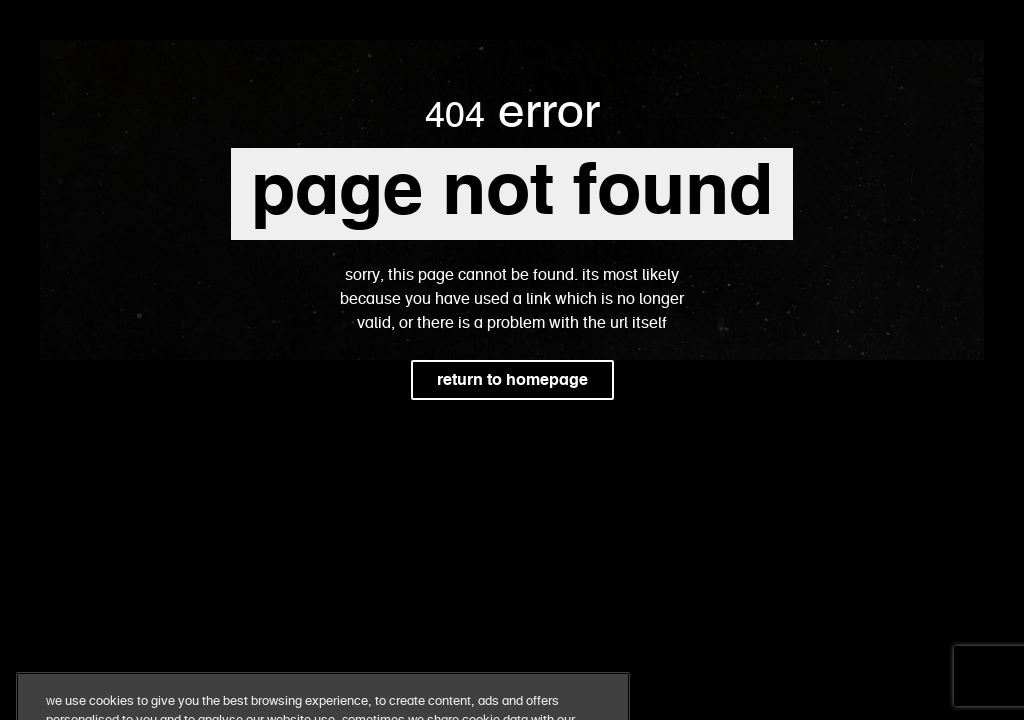  Describe the element at coordinates (512, 379) in the screenshot. I see `return to homepage` at that location.